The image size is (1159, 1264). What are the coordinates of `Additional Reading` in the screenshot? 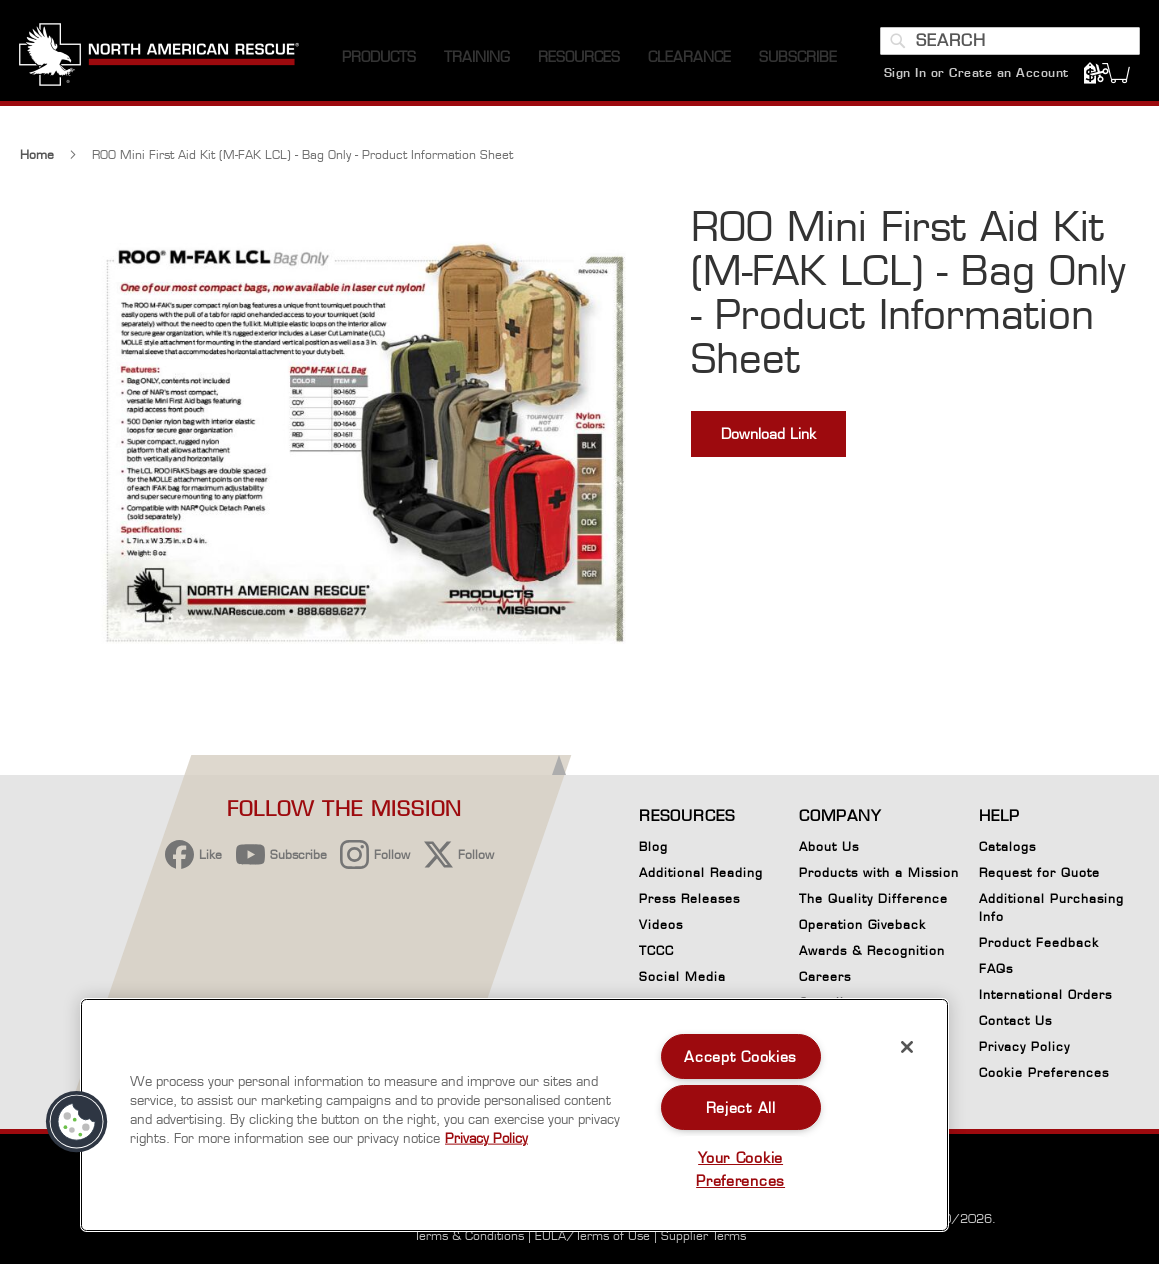 It's located at (701, 872).